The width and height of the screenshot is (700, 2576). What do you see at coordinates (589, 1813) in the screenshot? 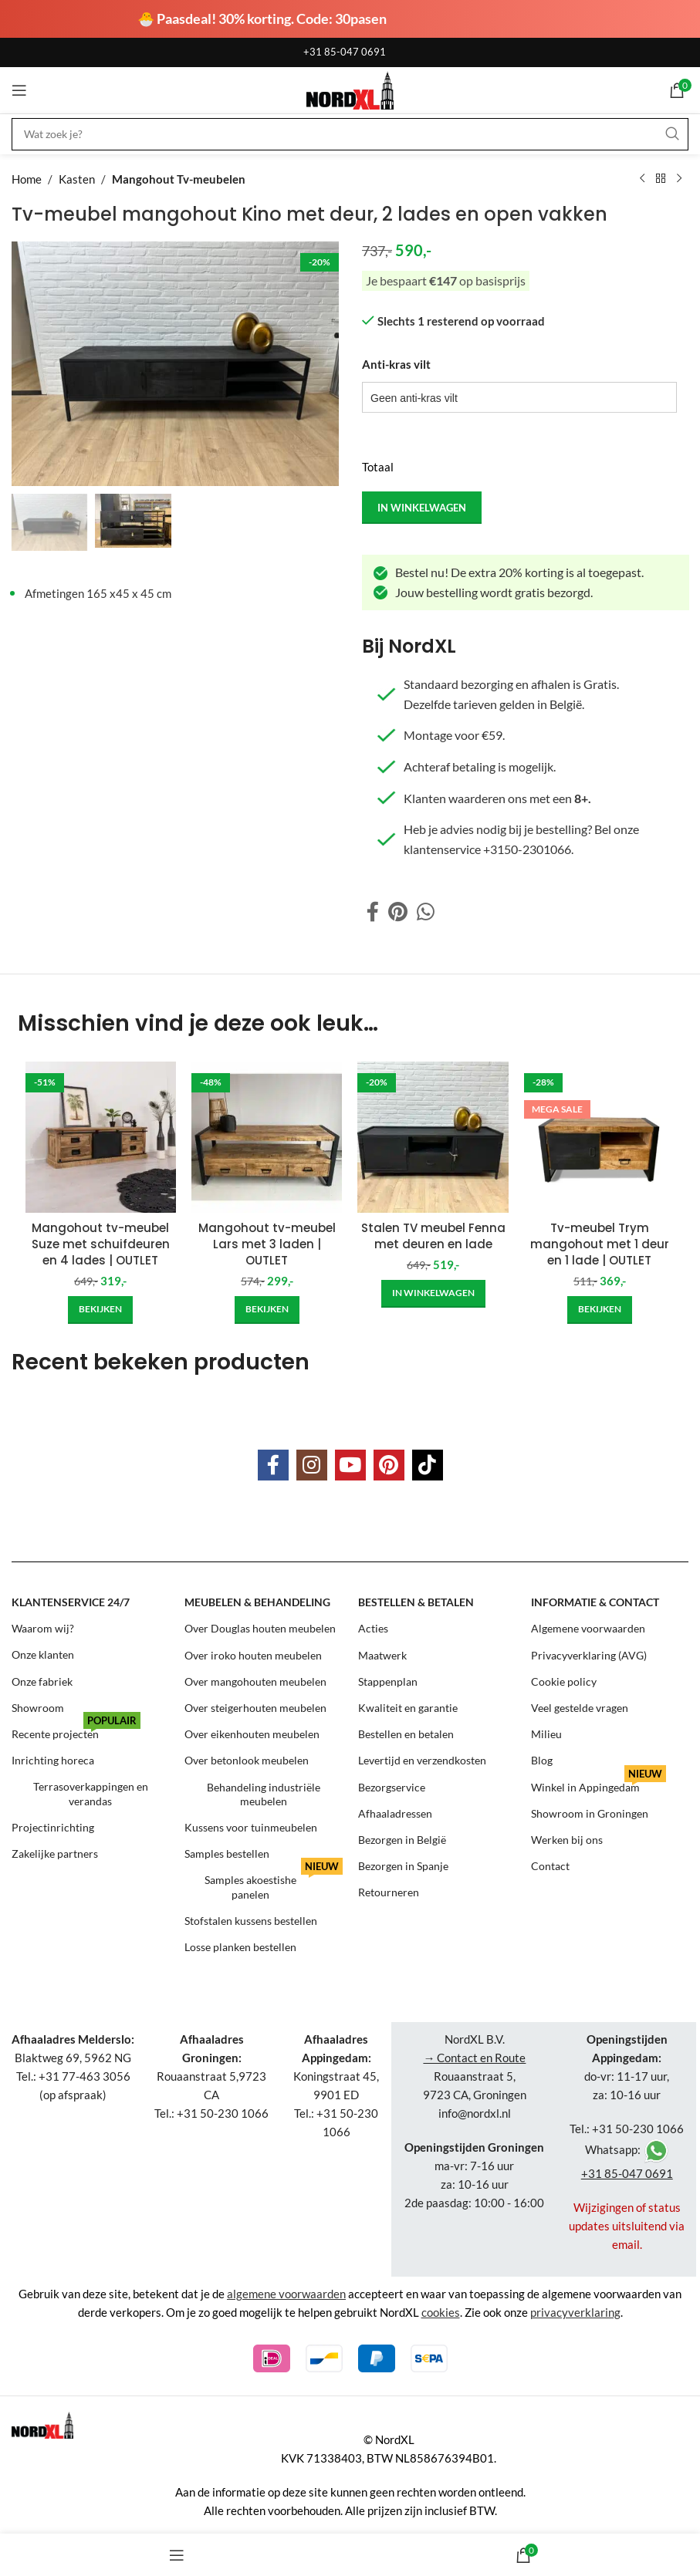
I see `Showroom in Groningen` at bounding box center [589, 1813].